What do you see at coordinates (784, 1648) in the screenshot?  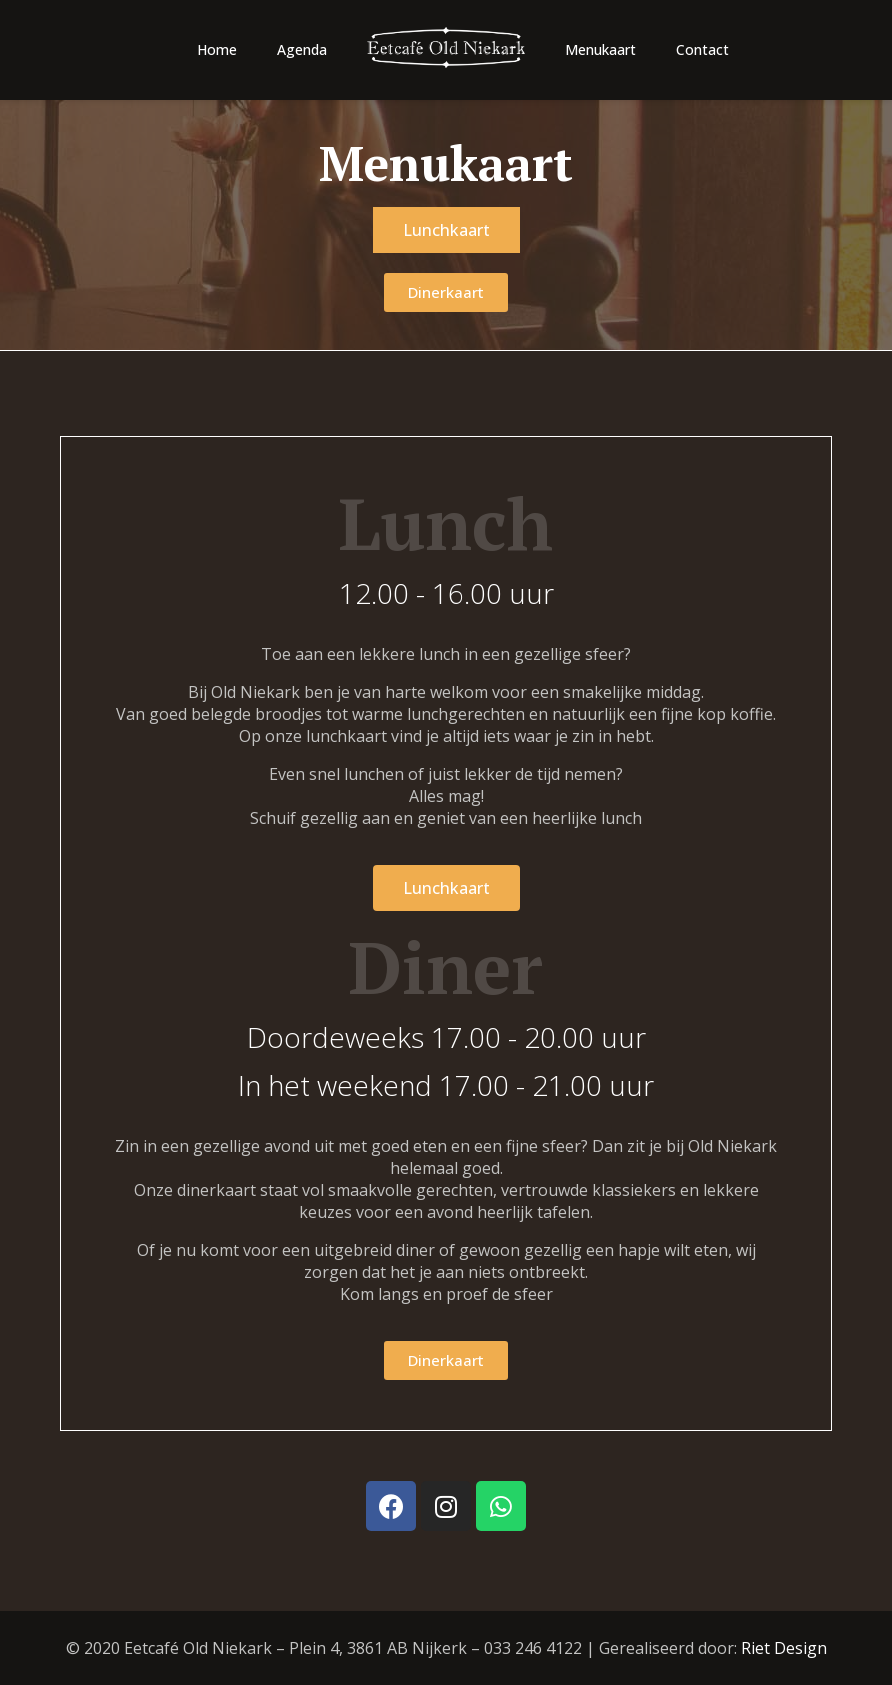 I see `Riet Design` at bounding box center [784, 1648].